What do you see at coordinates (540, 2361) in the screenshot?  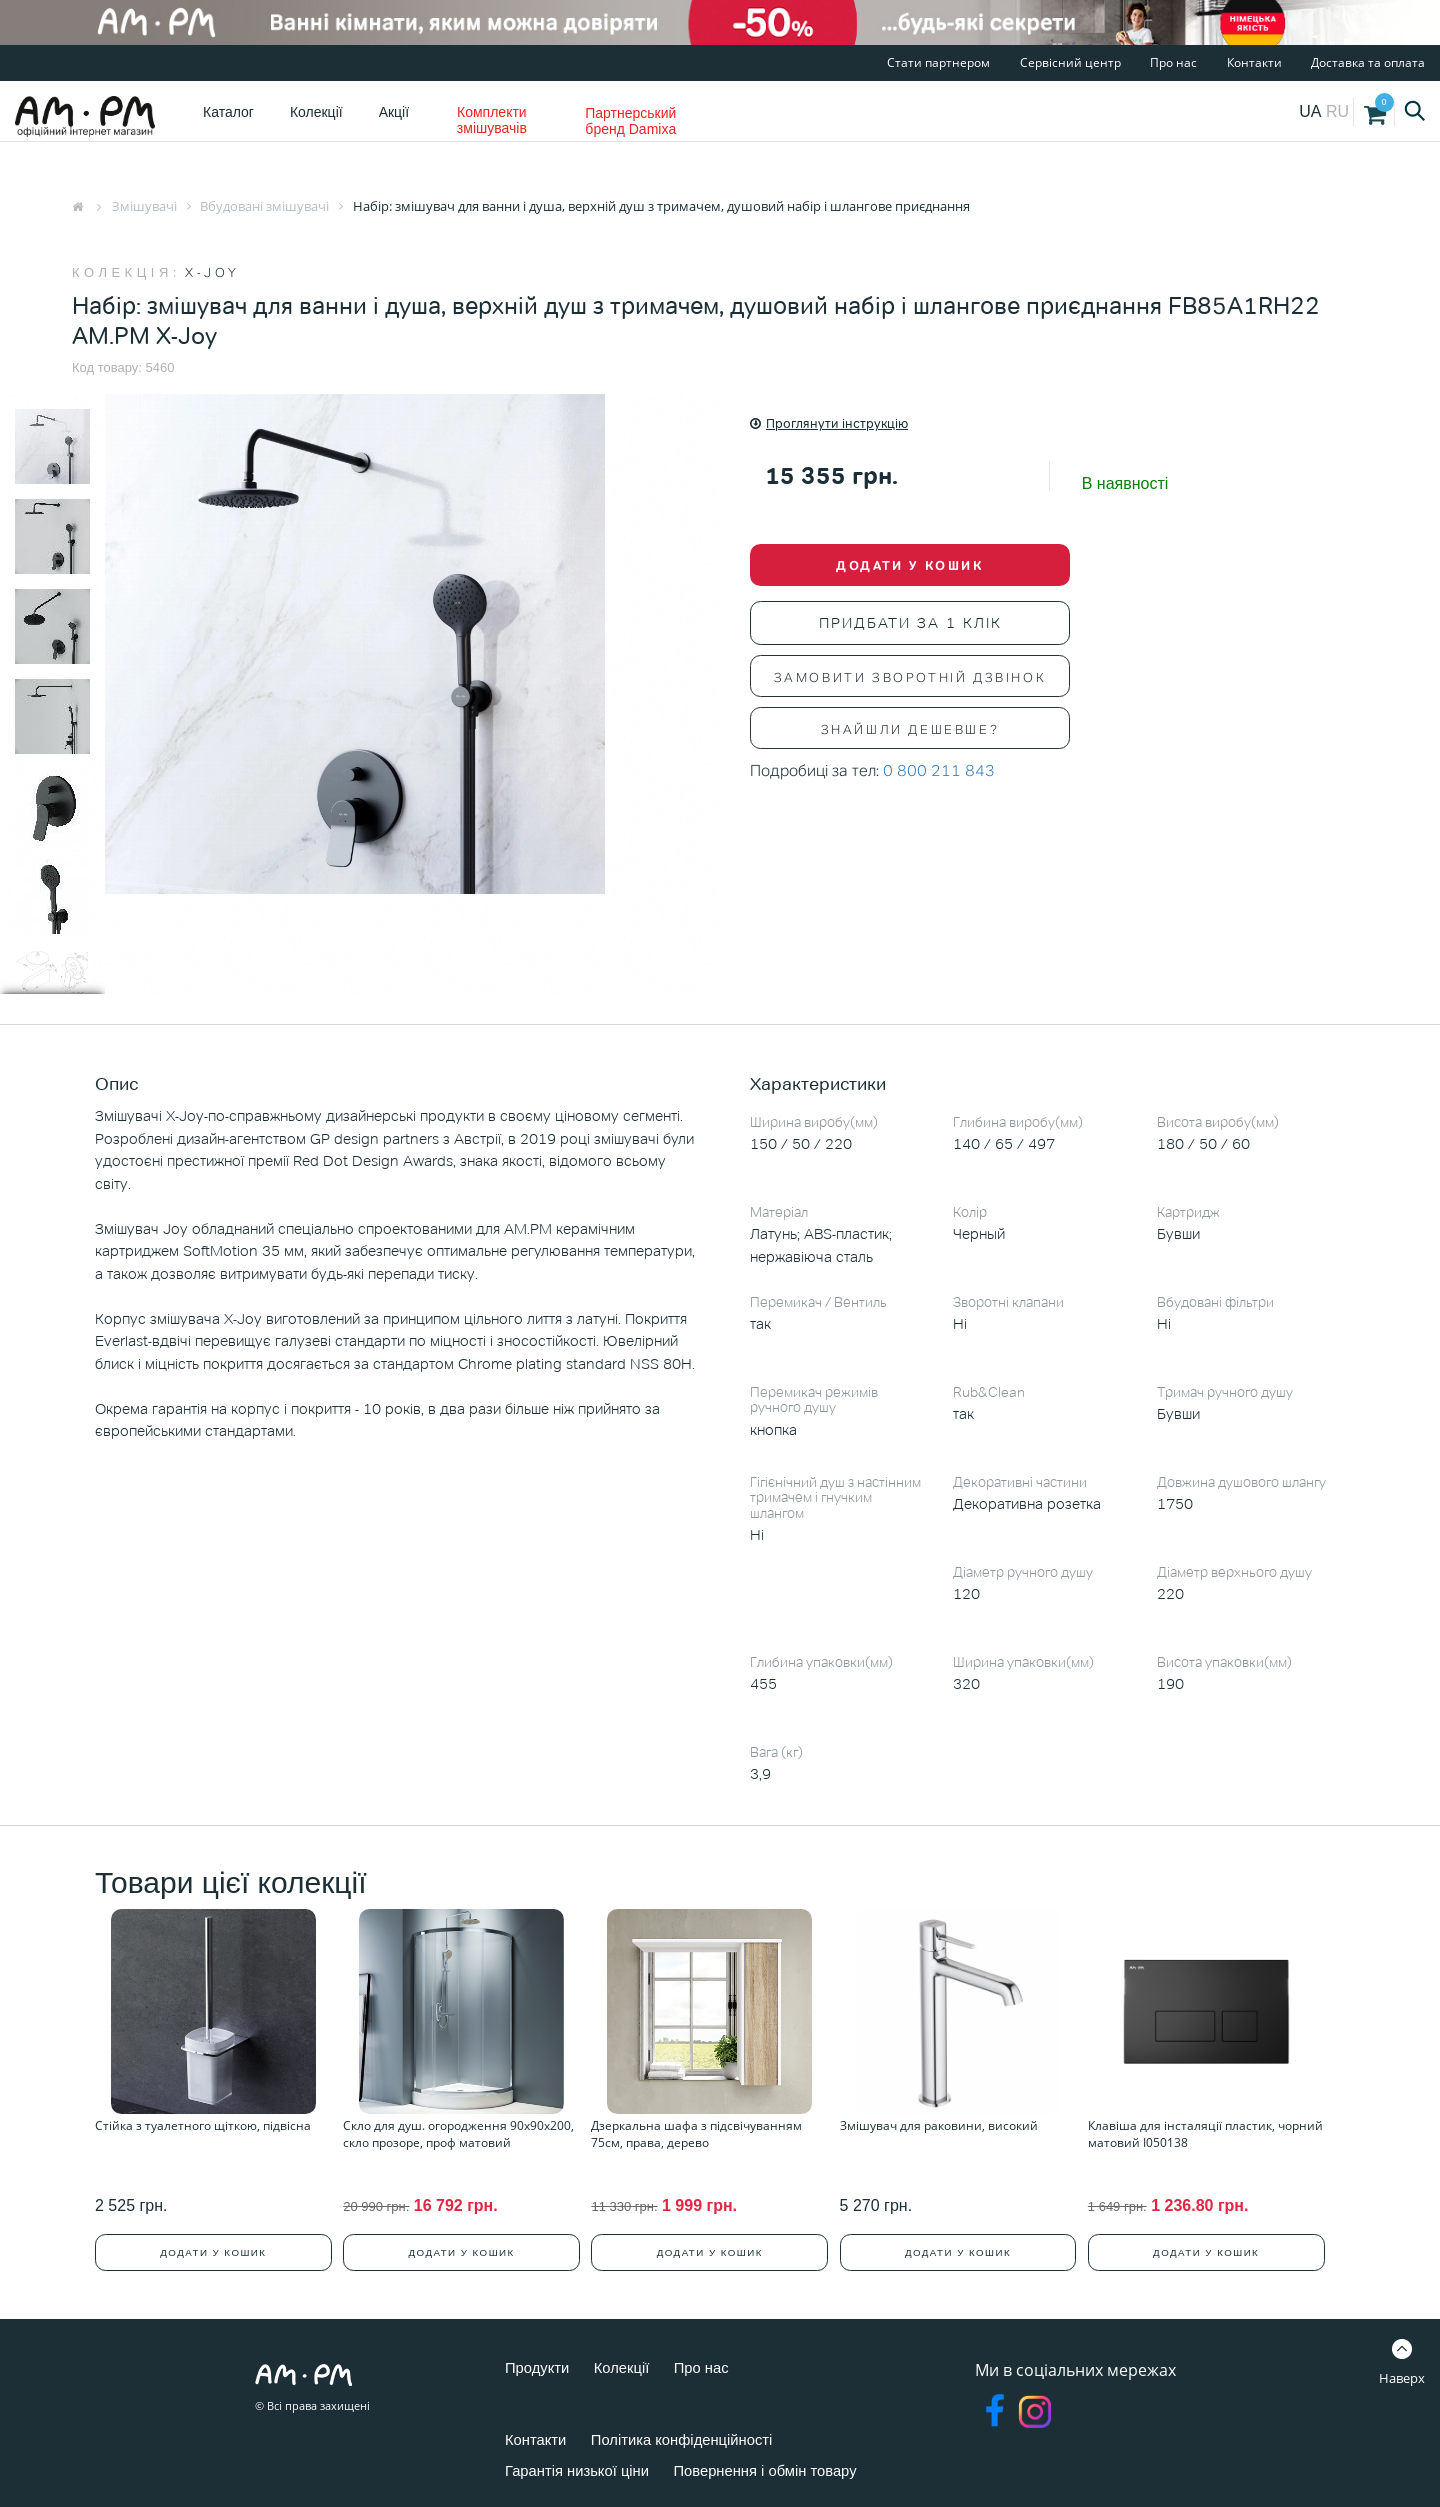 I see `Продукти` at bounding box center [540, 2361].